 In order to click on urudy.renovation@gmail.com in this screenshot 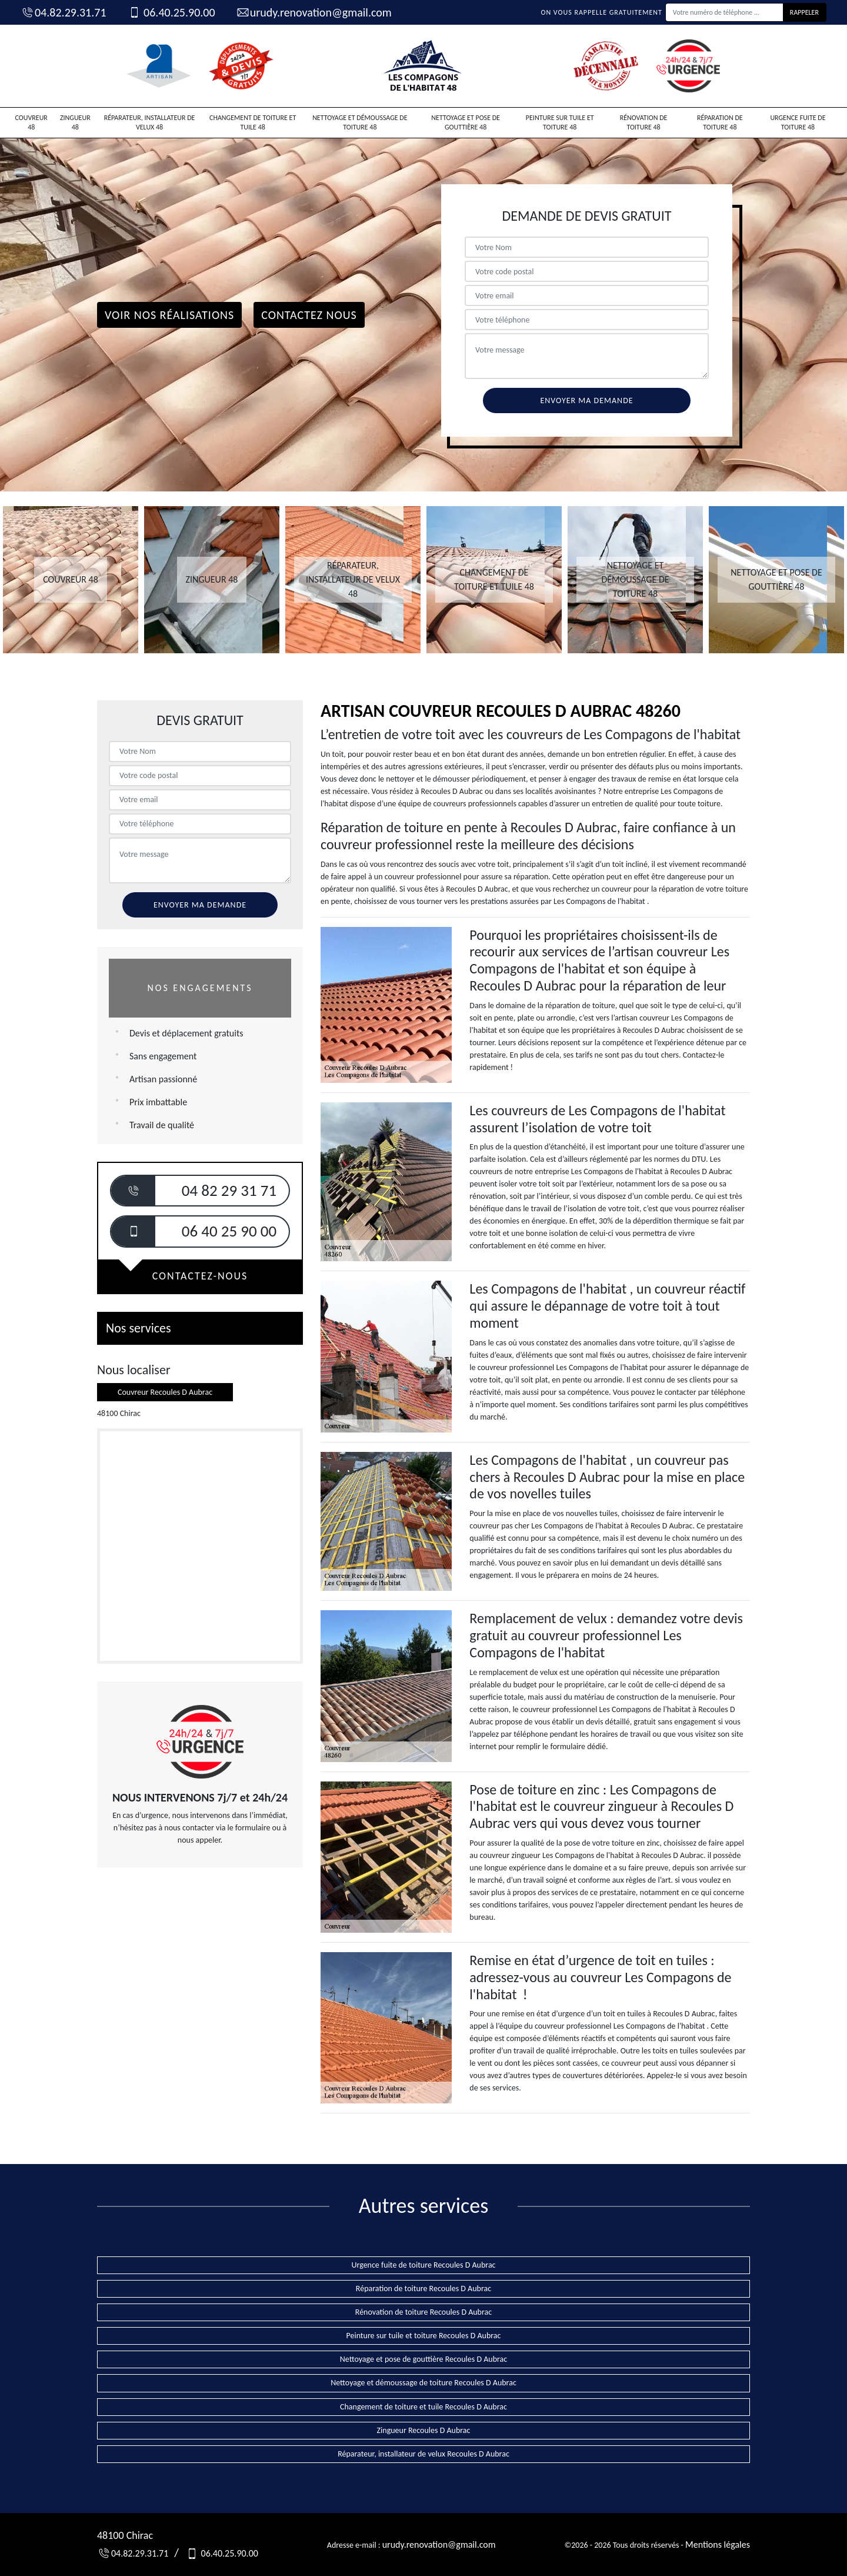, I will do `click(314, 12)`.